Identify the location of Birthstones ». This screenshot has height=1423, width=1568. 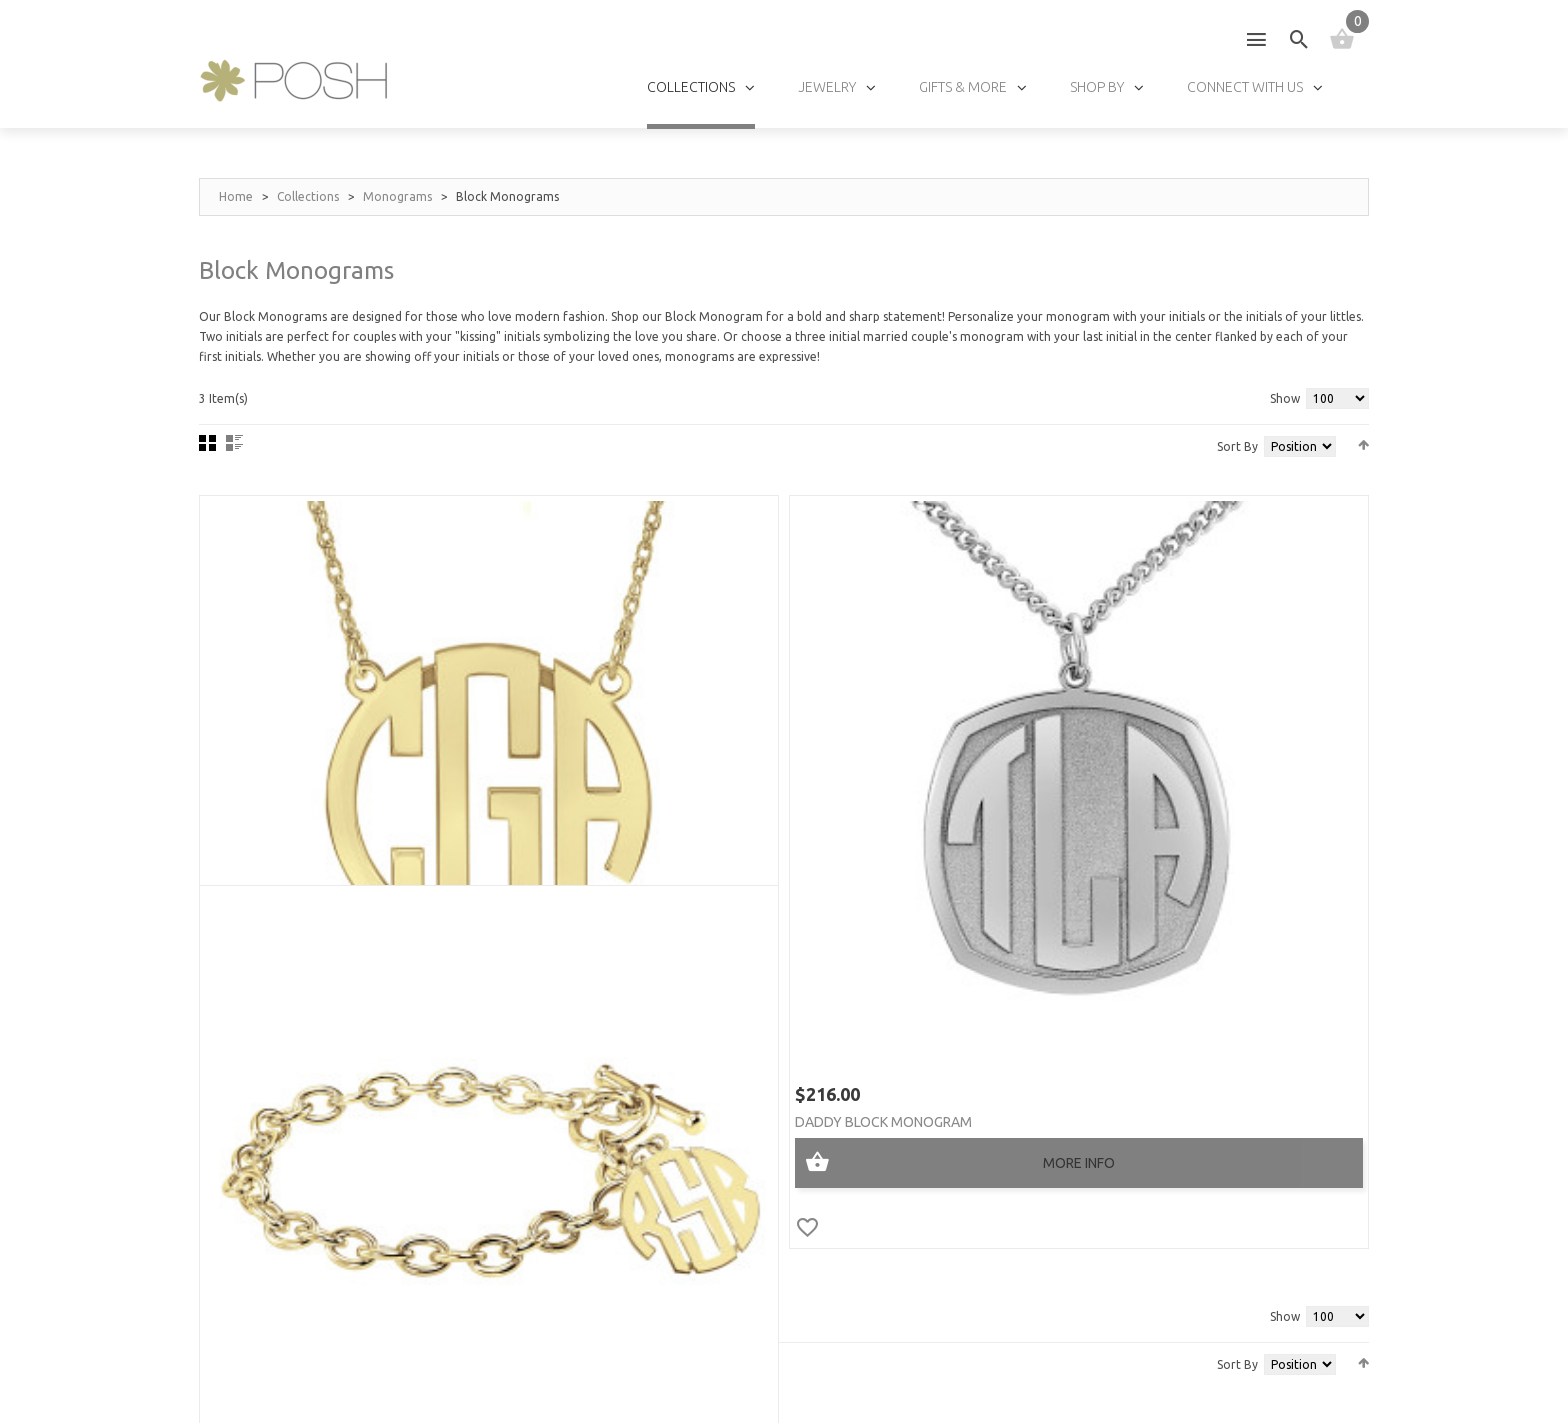
(744, 1177).